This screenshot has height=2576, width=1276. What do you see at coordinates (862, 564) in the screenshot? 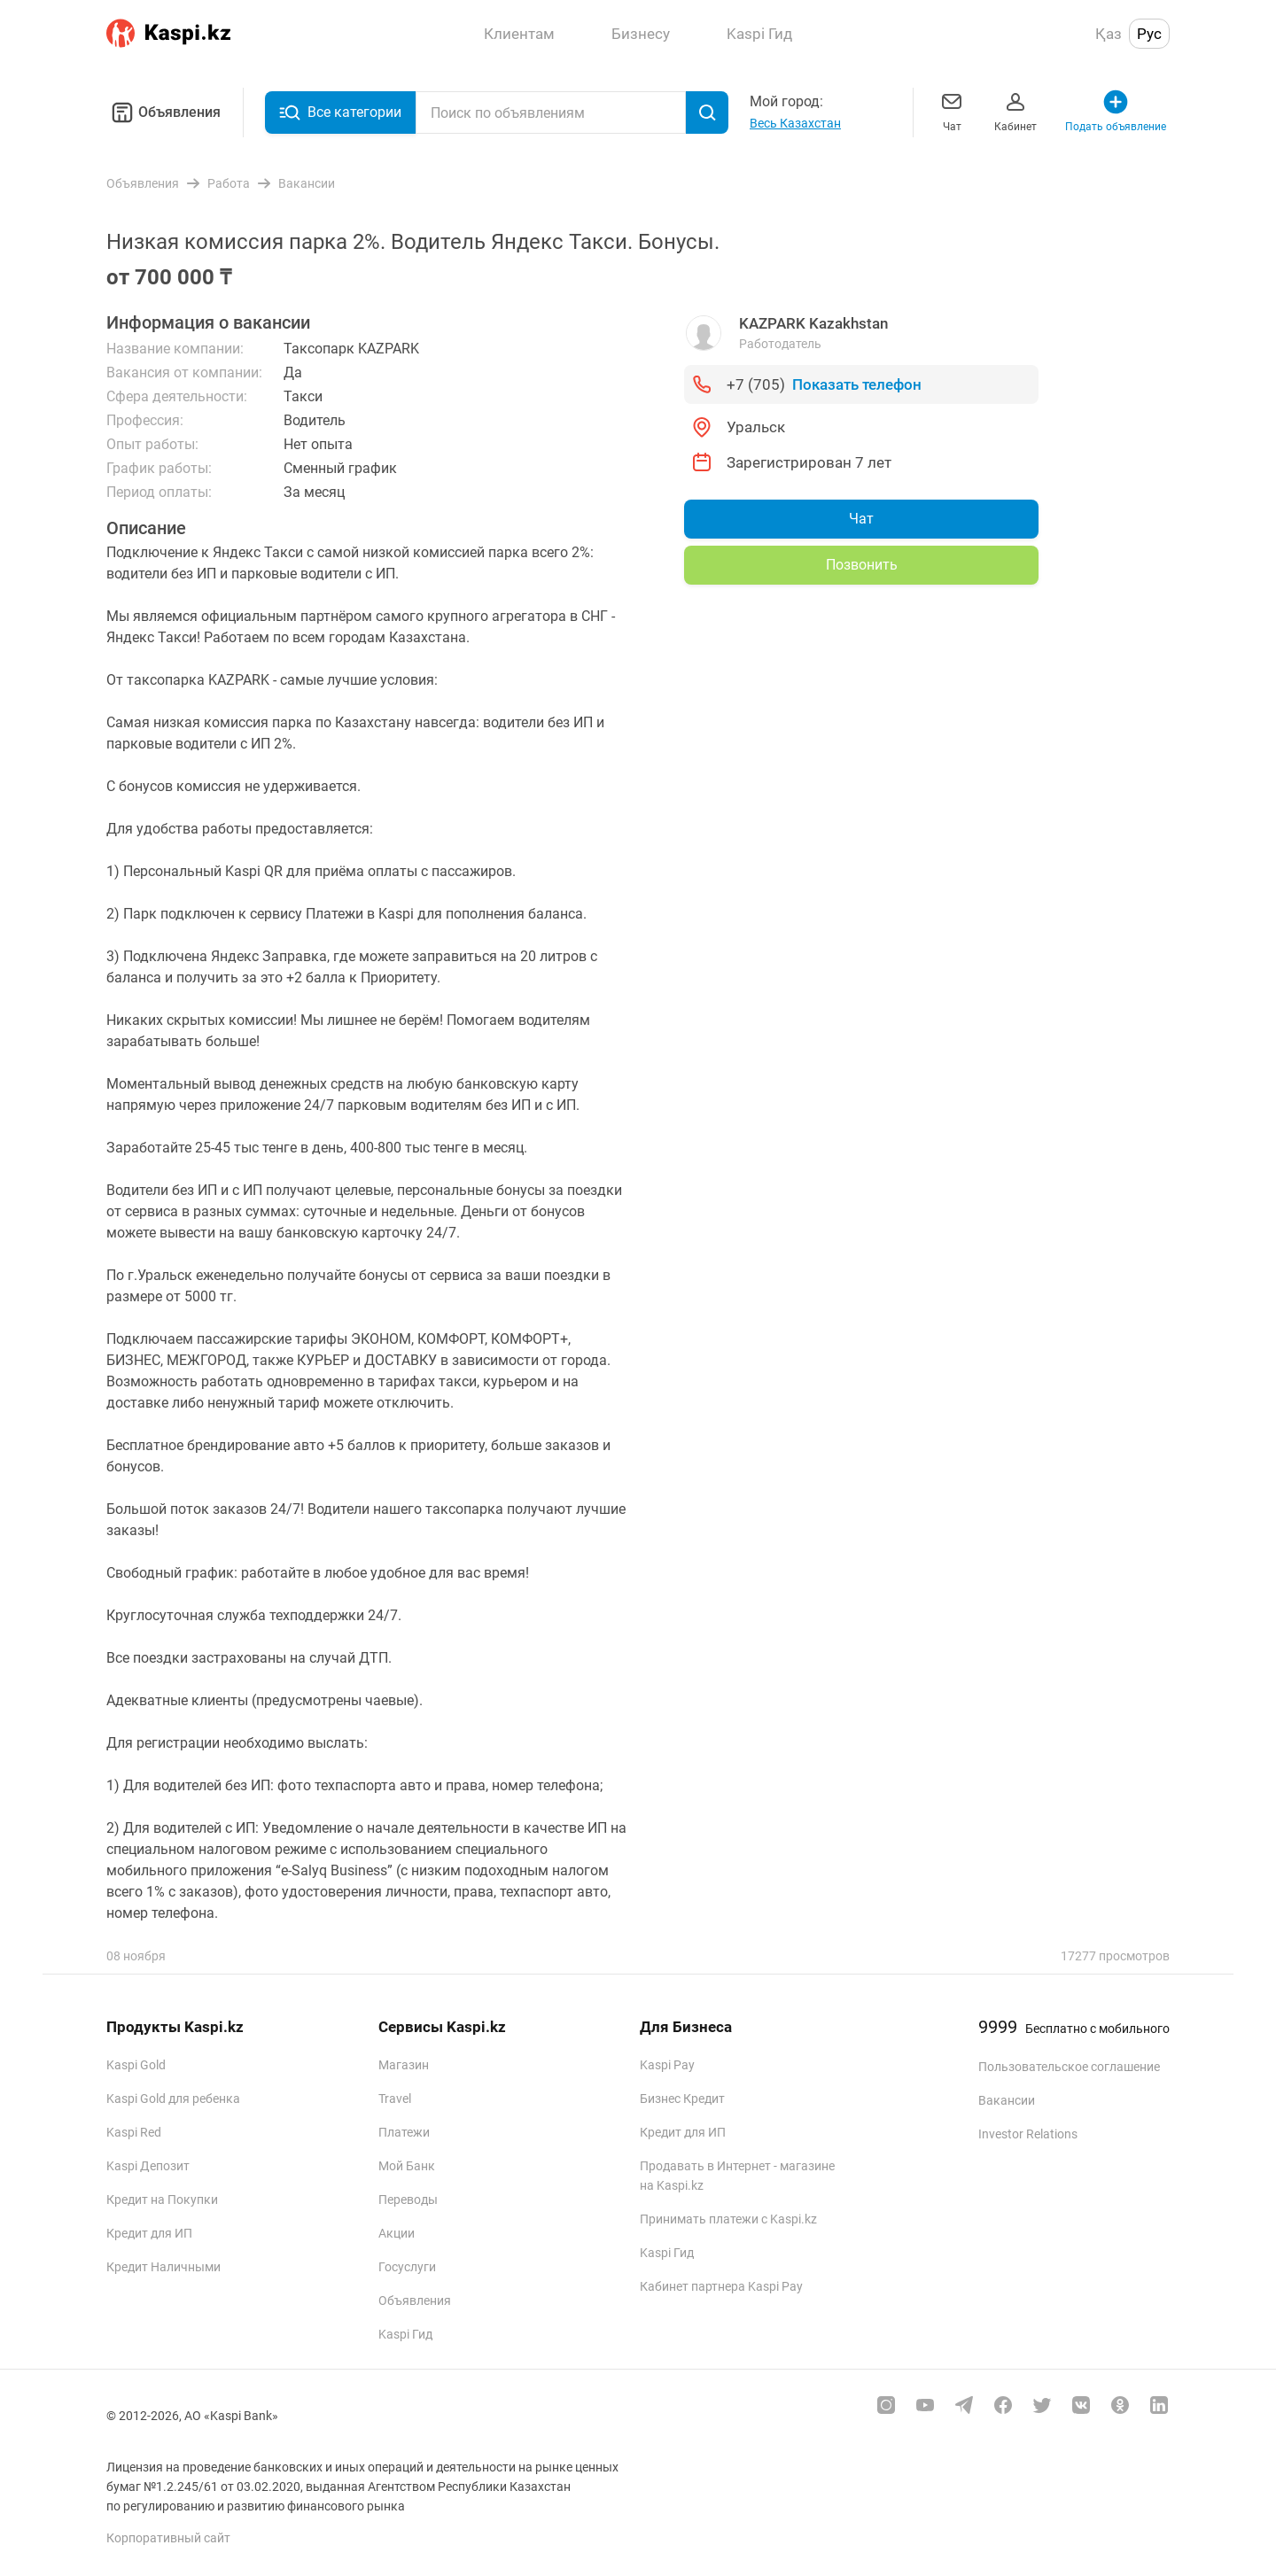
I see `Позвонить` at bounding box center [862, 564].